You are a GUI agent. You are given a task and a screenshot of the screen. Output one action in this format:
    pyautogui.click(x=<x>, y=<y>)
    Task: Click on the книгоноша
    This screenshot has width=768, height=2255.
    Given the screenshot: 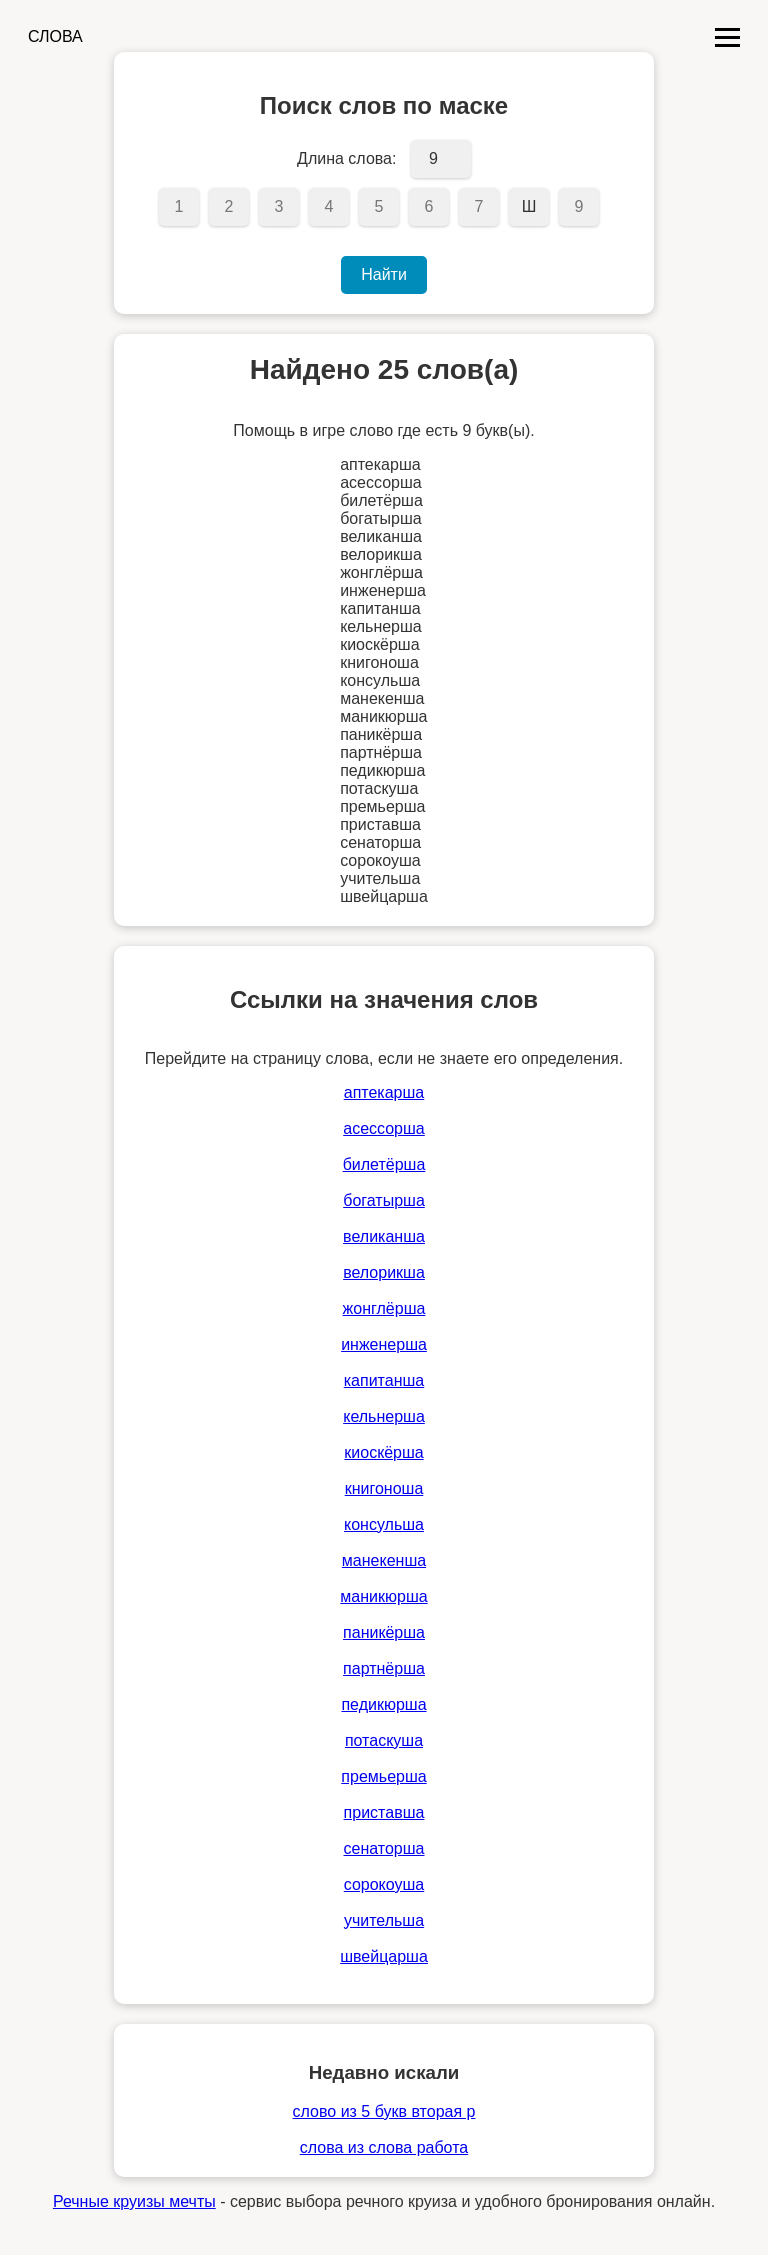 What is the action you would take?
    pyautogui.click(x=384, y=1488)
    